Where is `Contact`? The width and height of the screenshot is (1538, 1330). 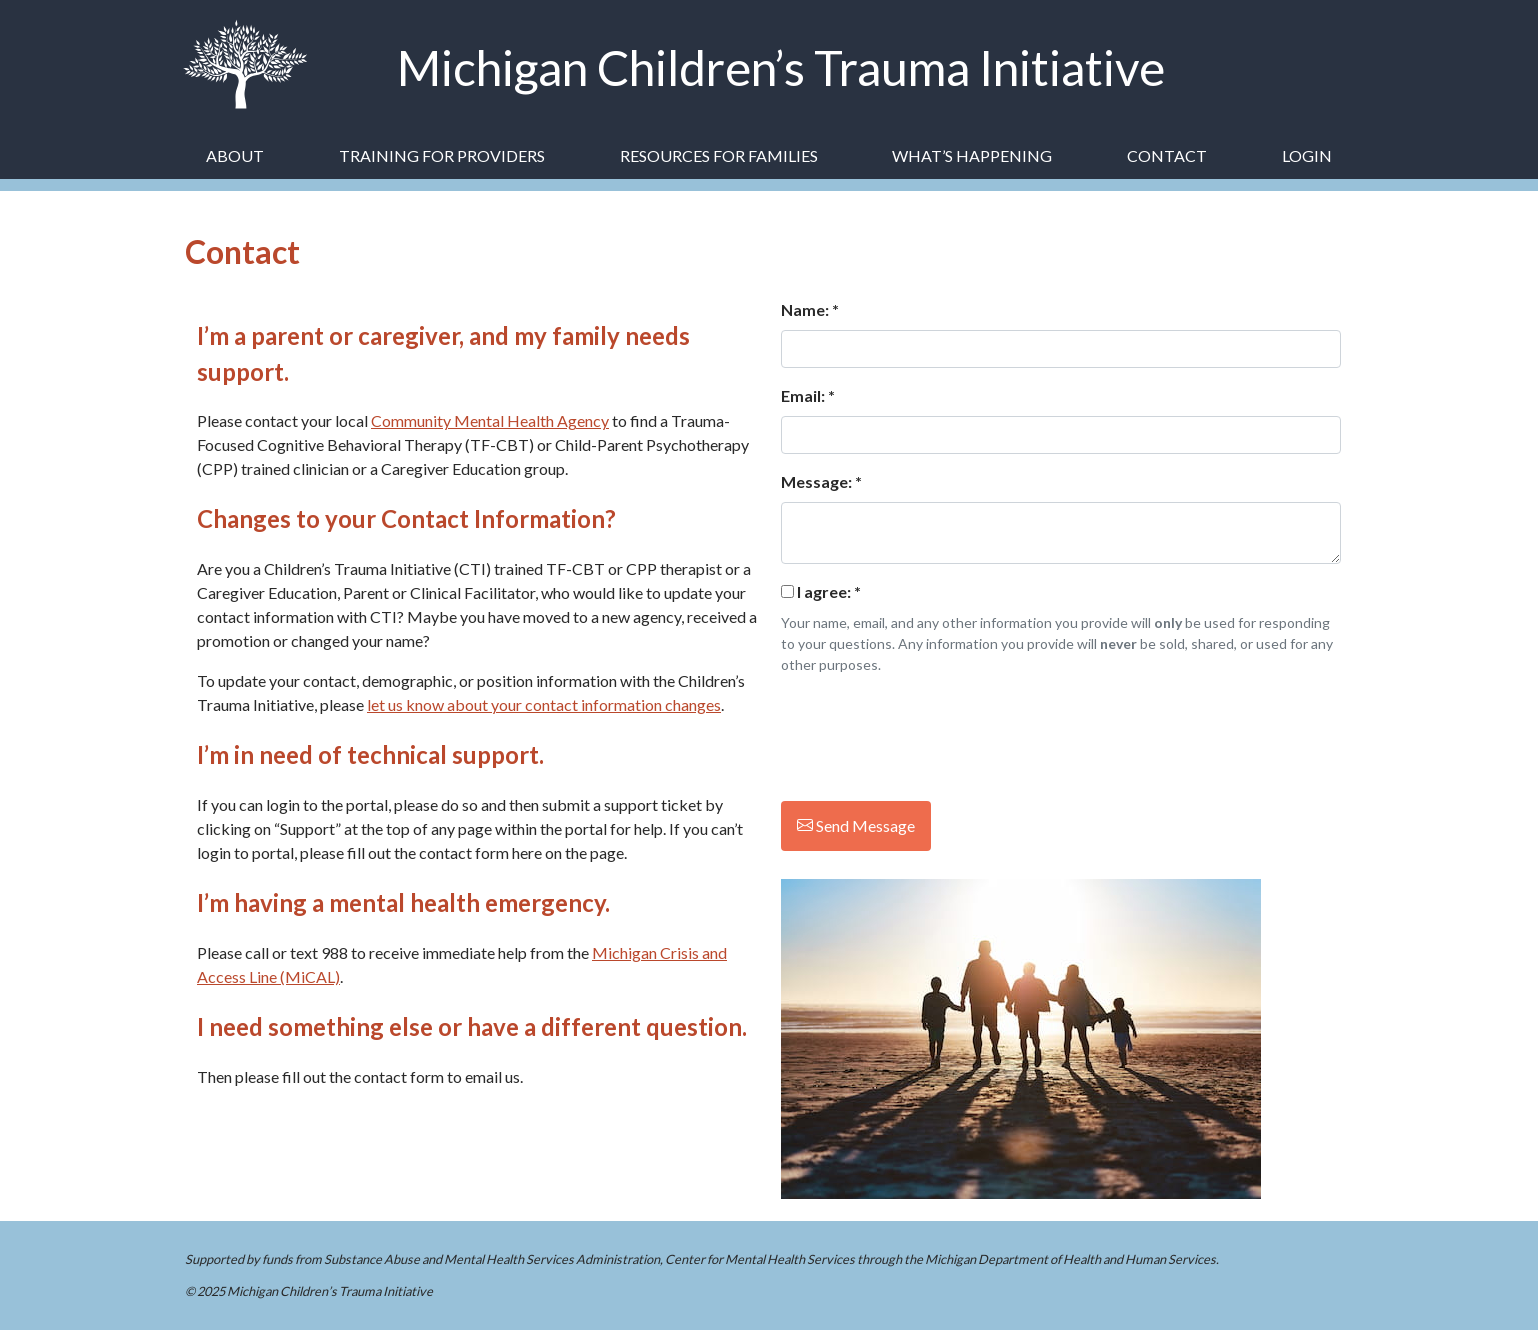 Contact is located at coordinates (1167, 155).